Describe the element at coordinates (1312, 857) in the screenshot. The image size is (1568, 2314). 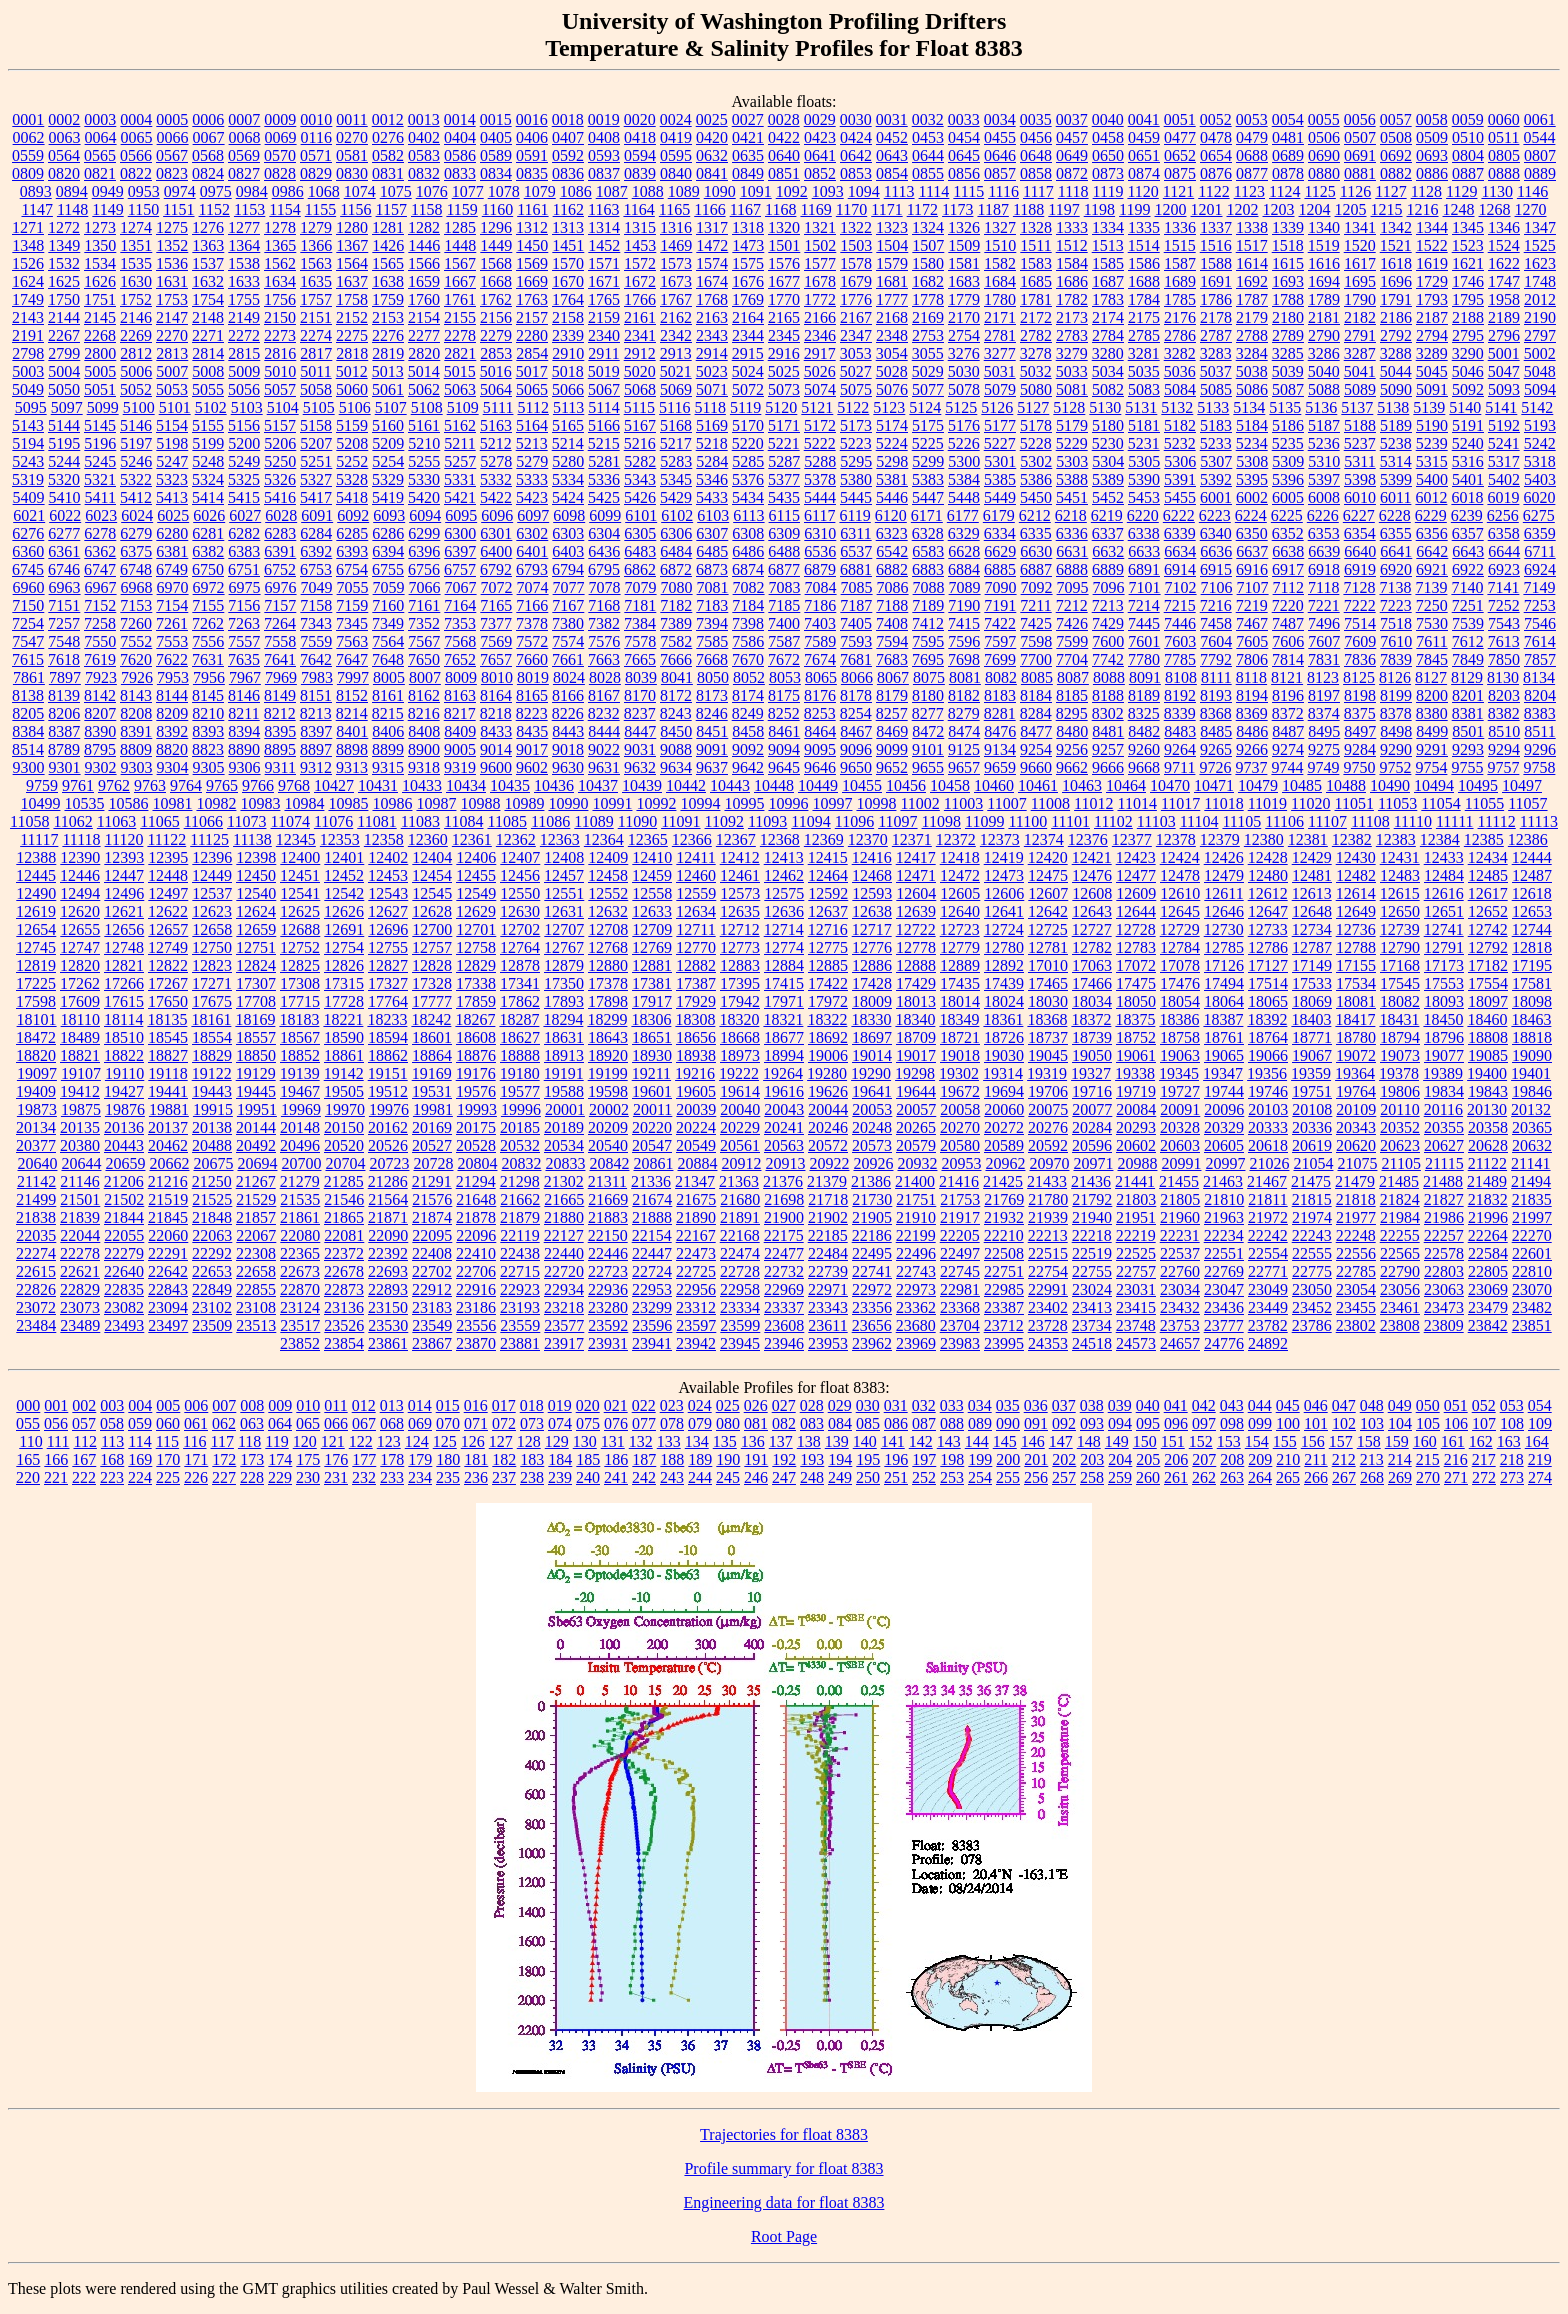
I see `12429` at that location.